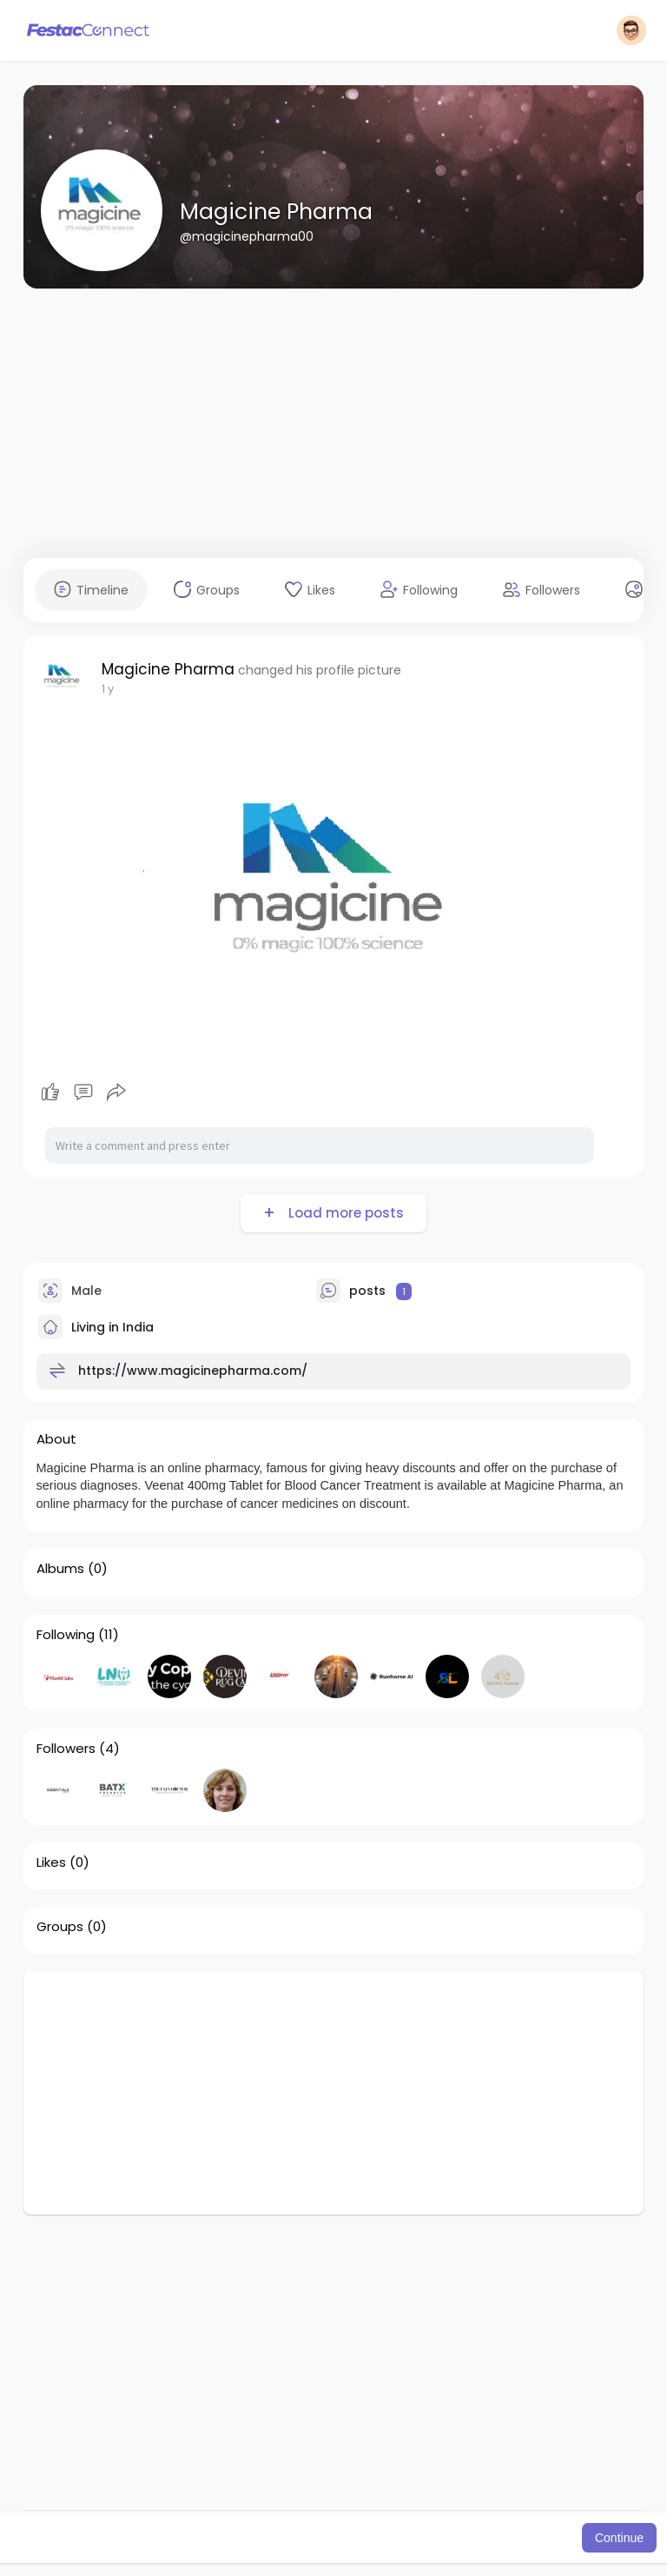 The width and height of the screenshot is (667, 2576). What do you see at coordinates (479, 2538) in the screenshot?
I see `Learn More [button]` at bounding box center [479, 2538].